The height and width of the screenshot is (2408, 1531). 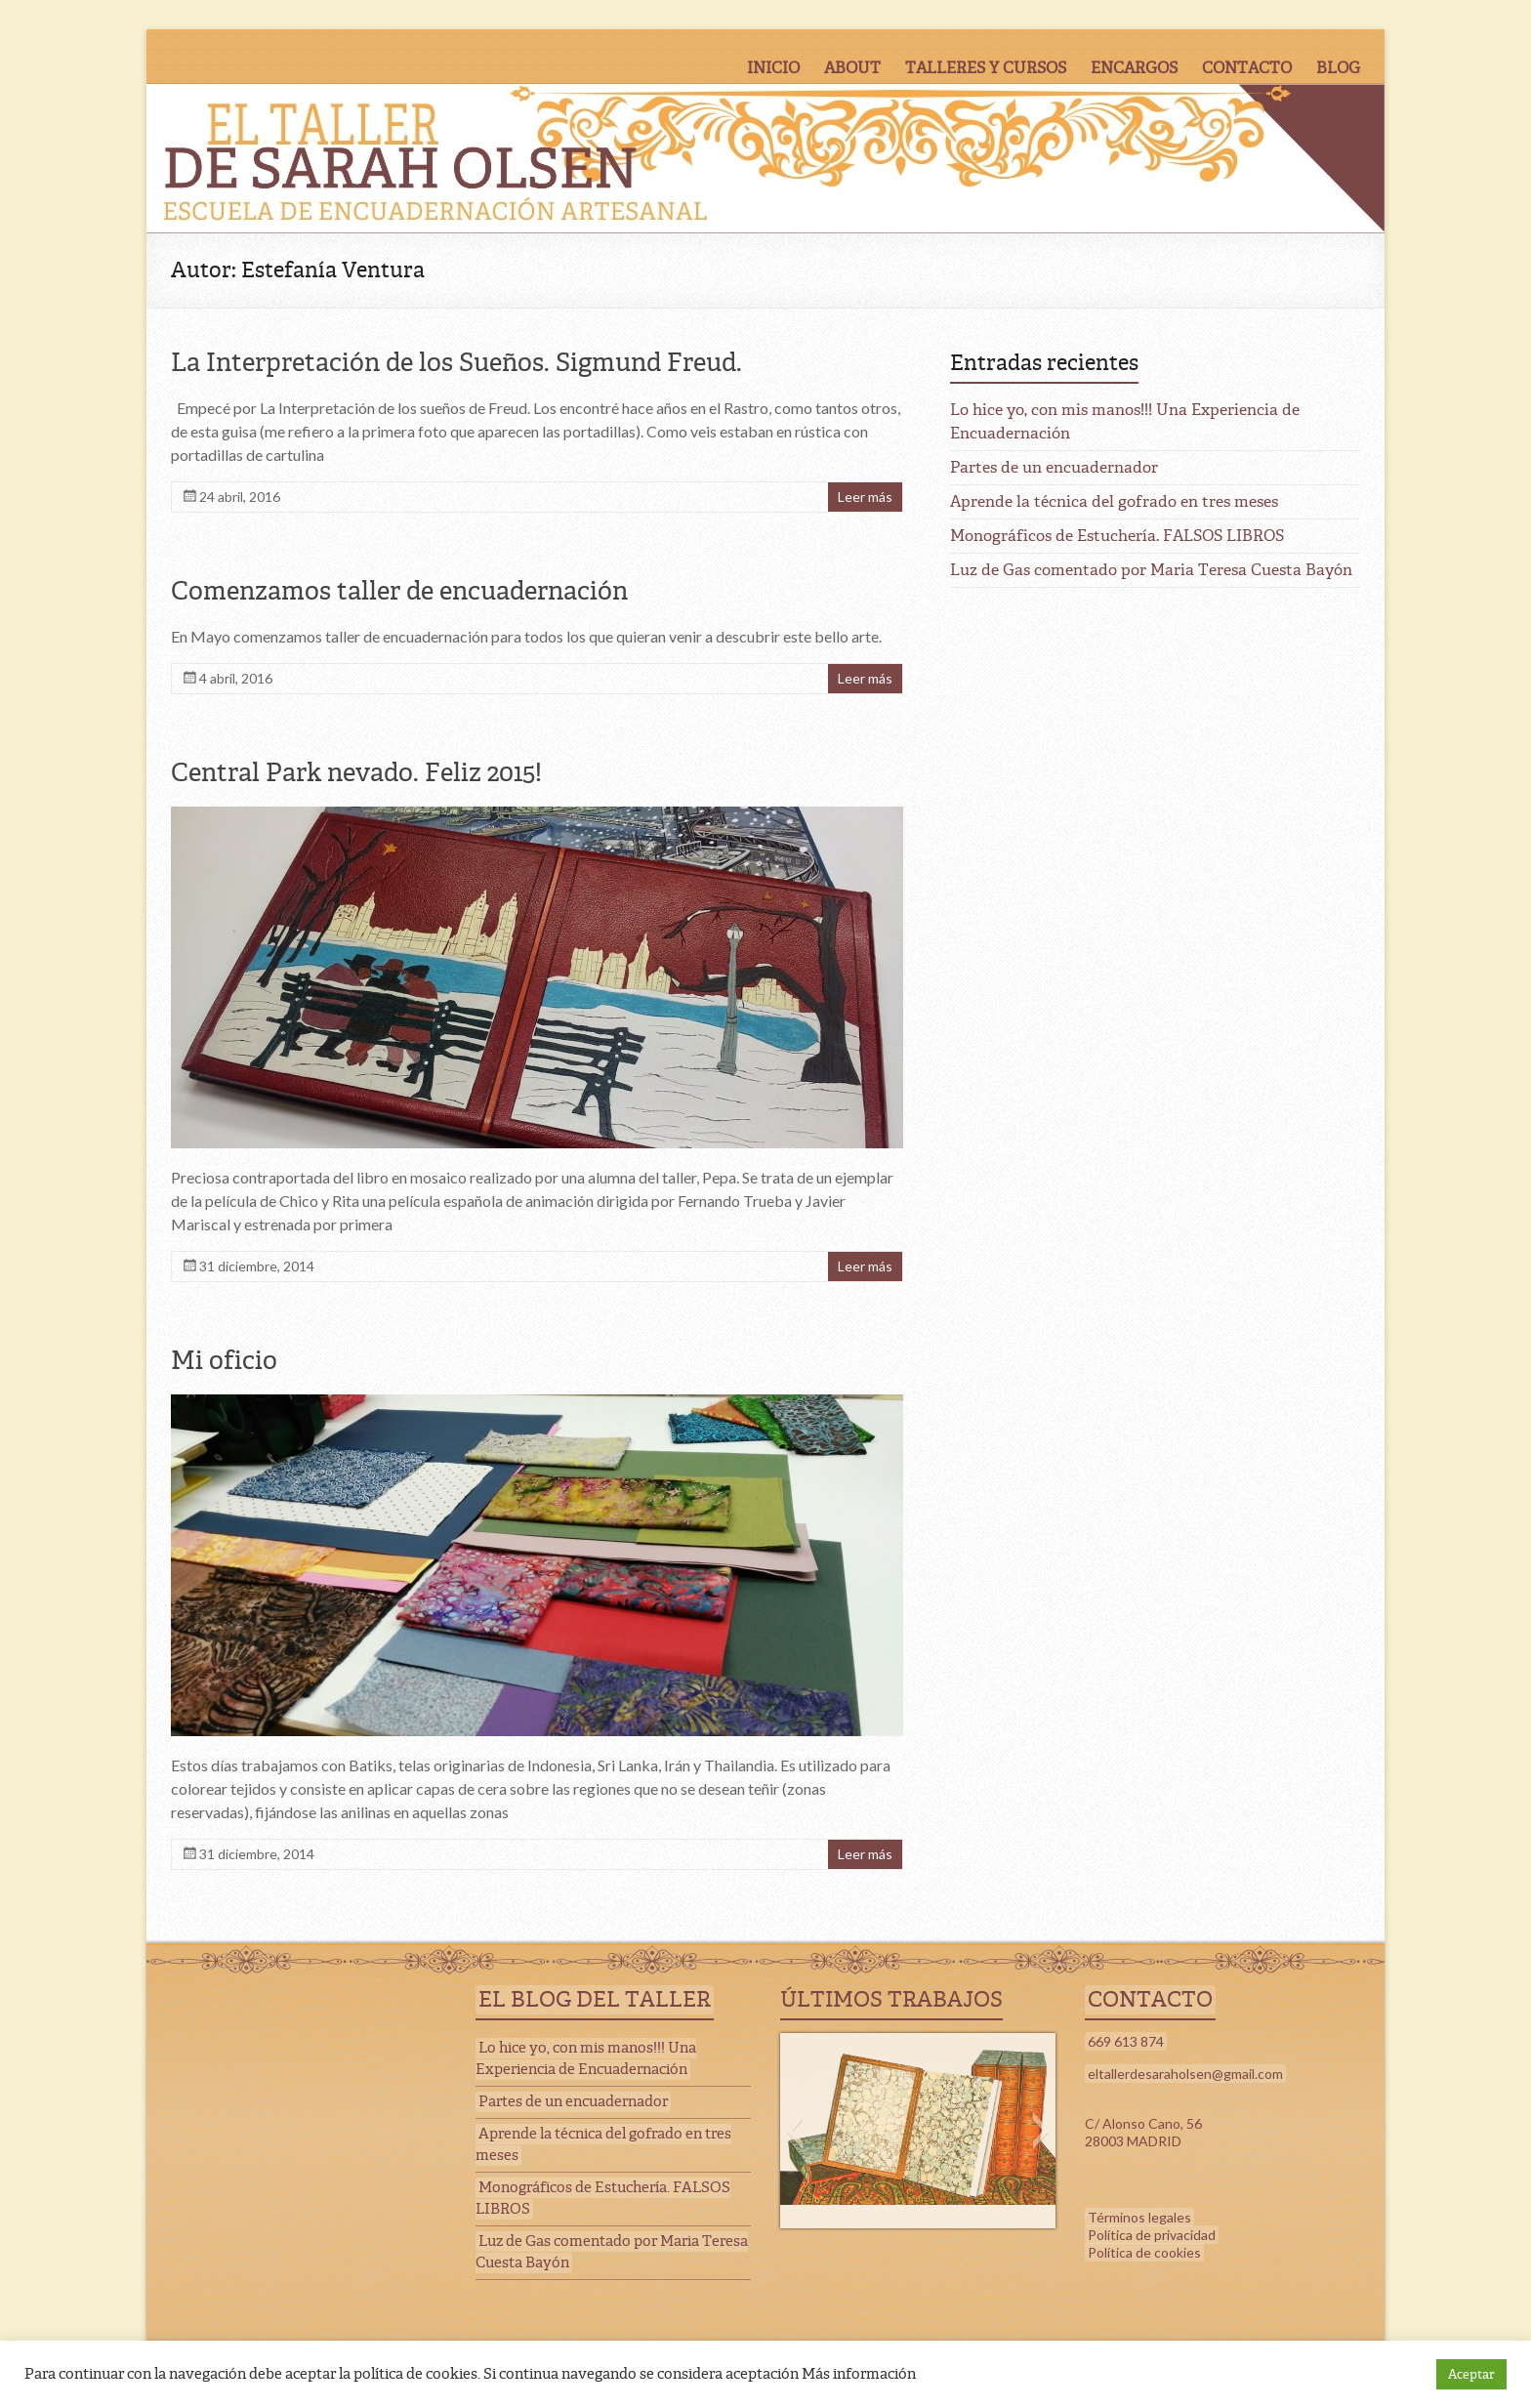 What do you see at coordinates (224, 1361) in the screenshot?
I see `Mi oficio` at bounding box center [224, 1361].